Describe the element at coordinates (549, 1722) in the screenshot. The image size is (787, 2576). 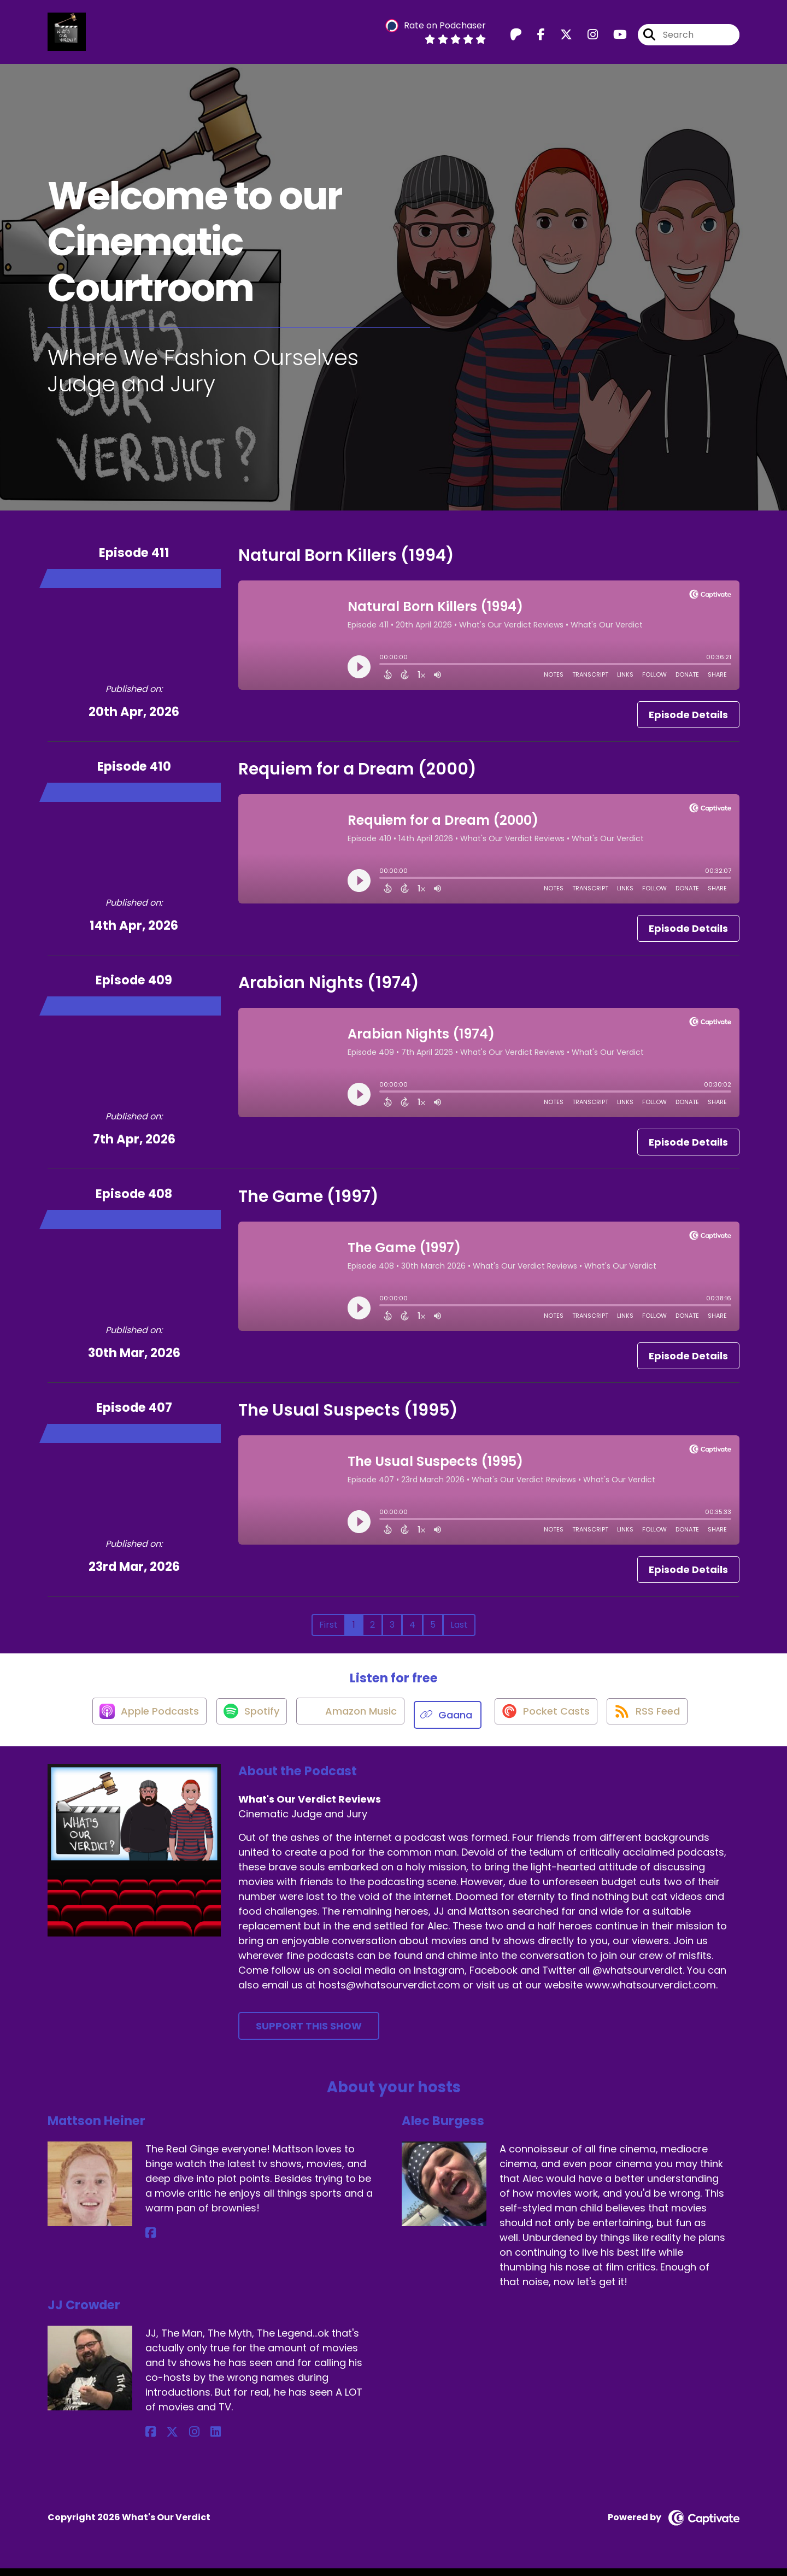
I see `[Listen on Pocket Casts]` at that location.